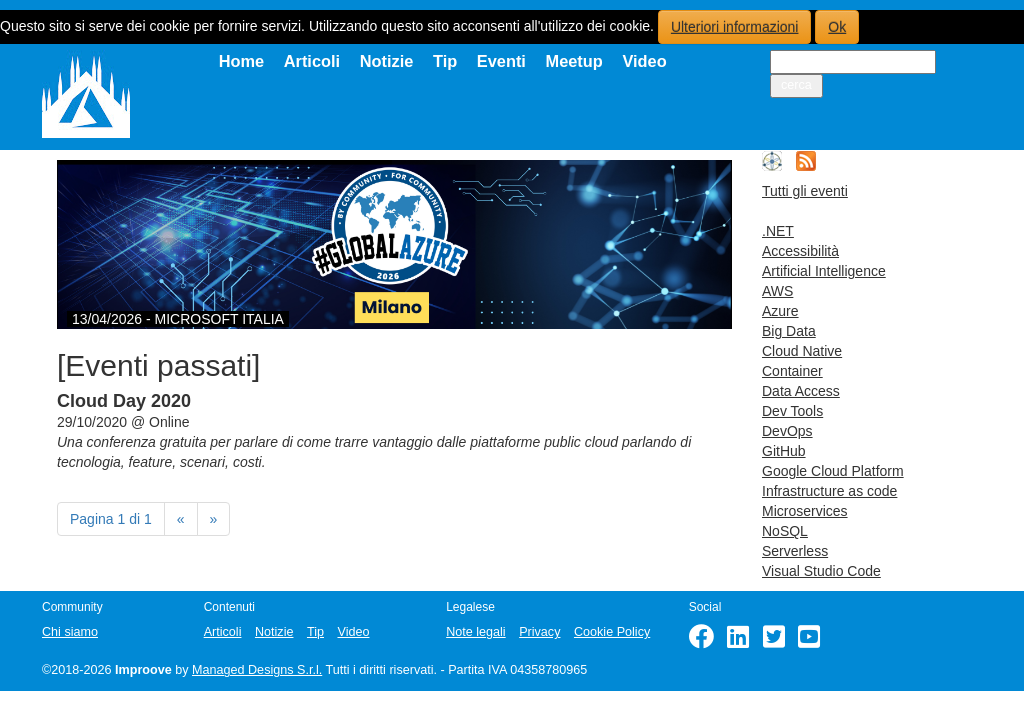  What do you see at coordinates (387, 61) in the screenshot?
I see `Notizie` at bounding box center [387, 61].